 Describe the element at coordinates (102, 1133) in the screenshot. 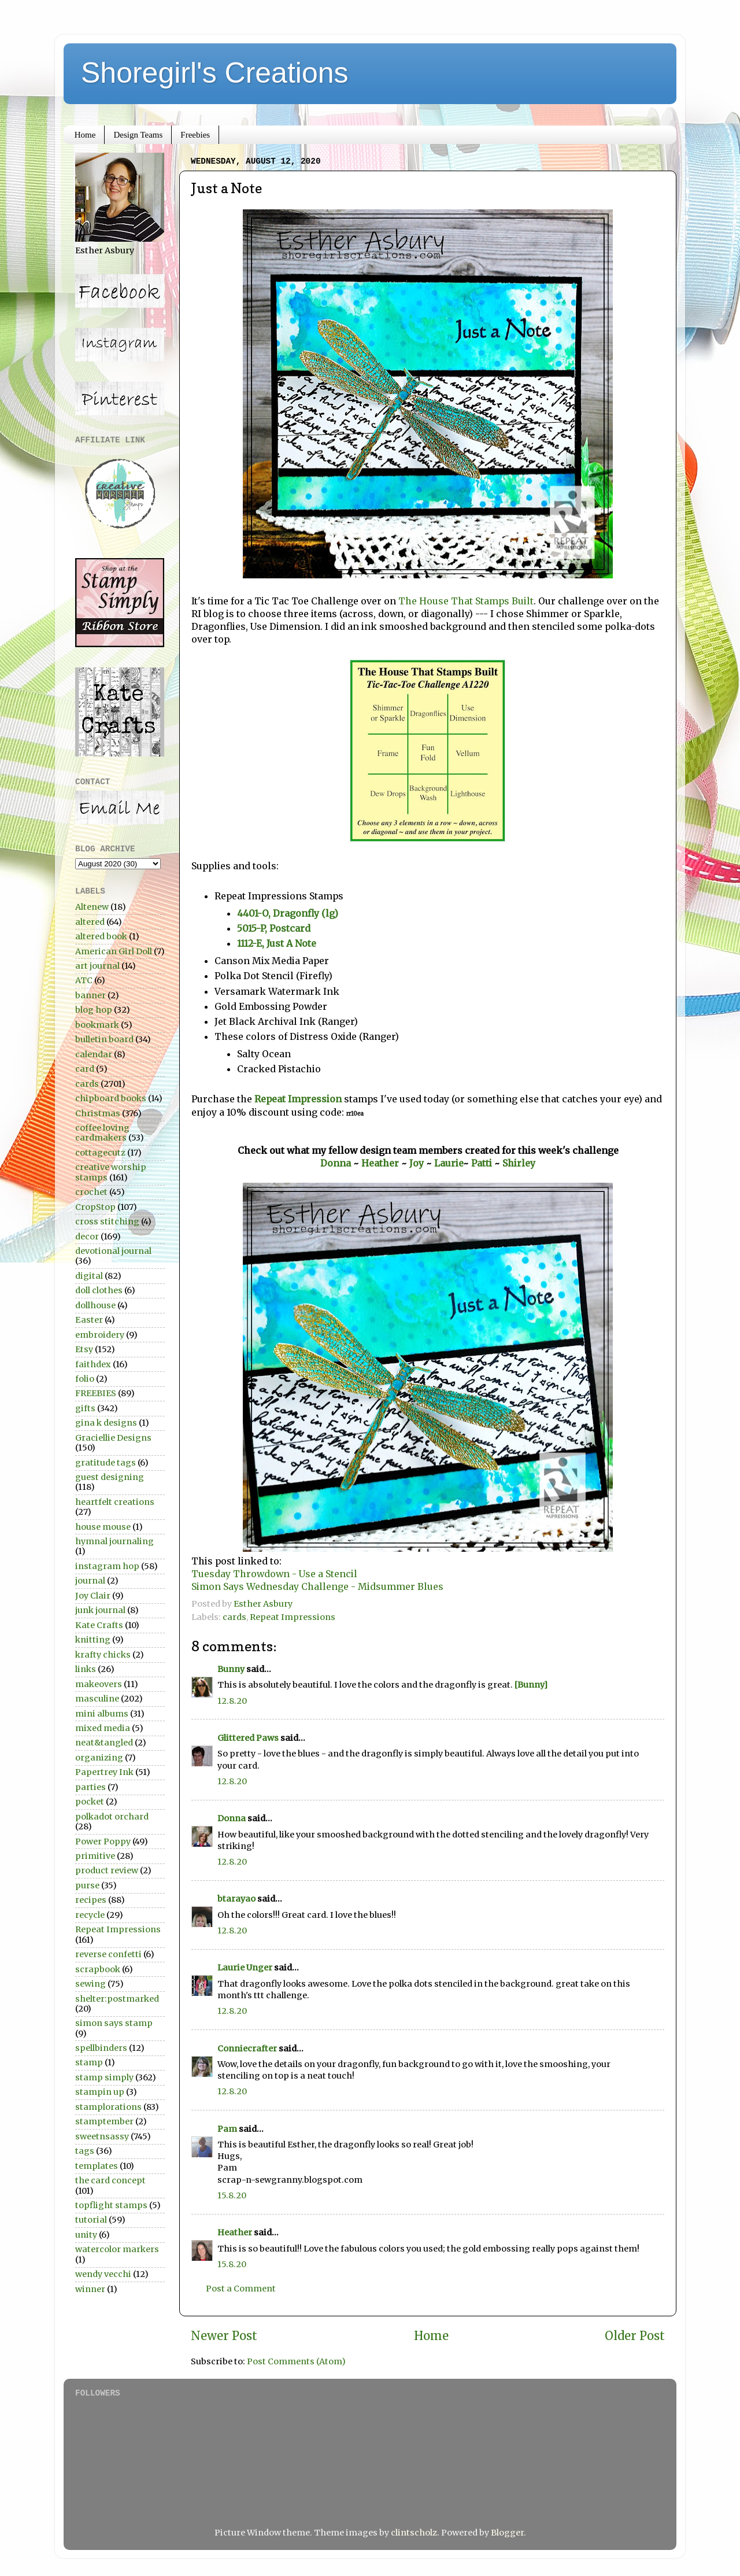

I see `coffee loving cardmakers` at that location.